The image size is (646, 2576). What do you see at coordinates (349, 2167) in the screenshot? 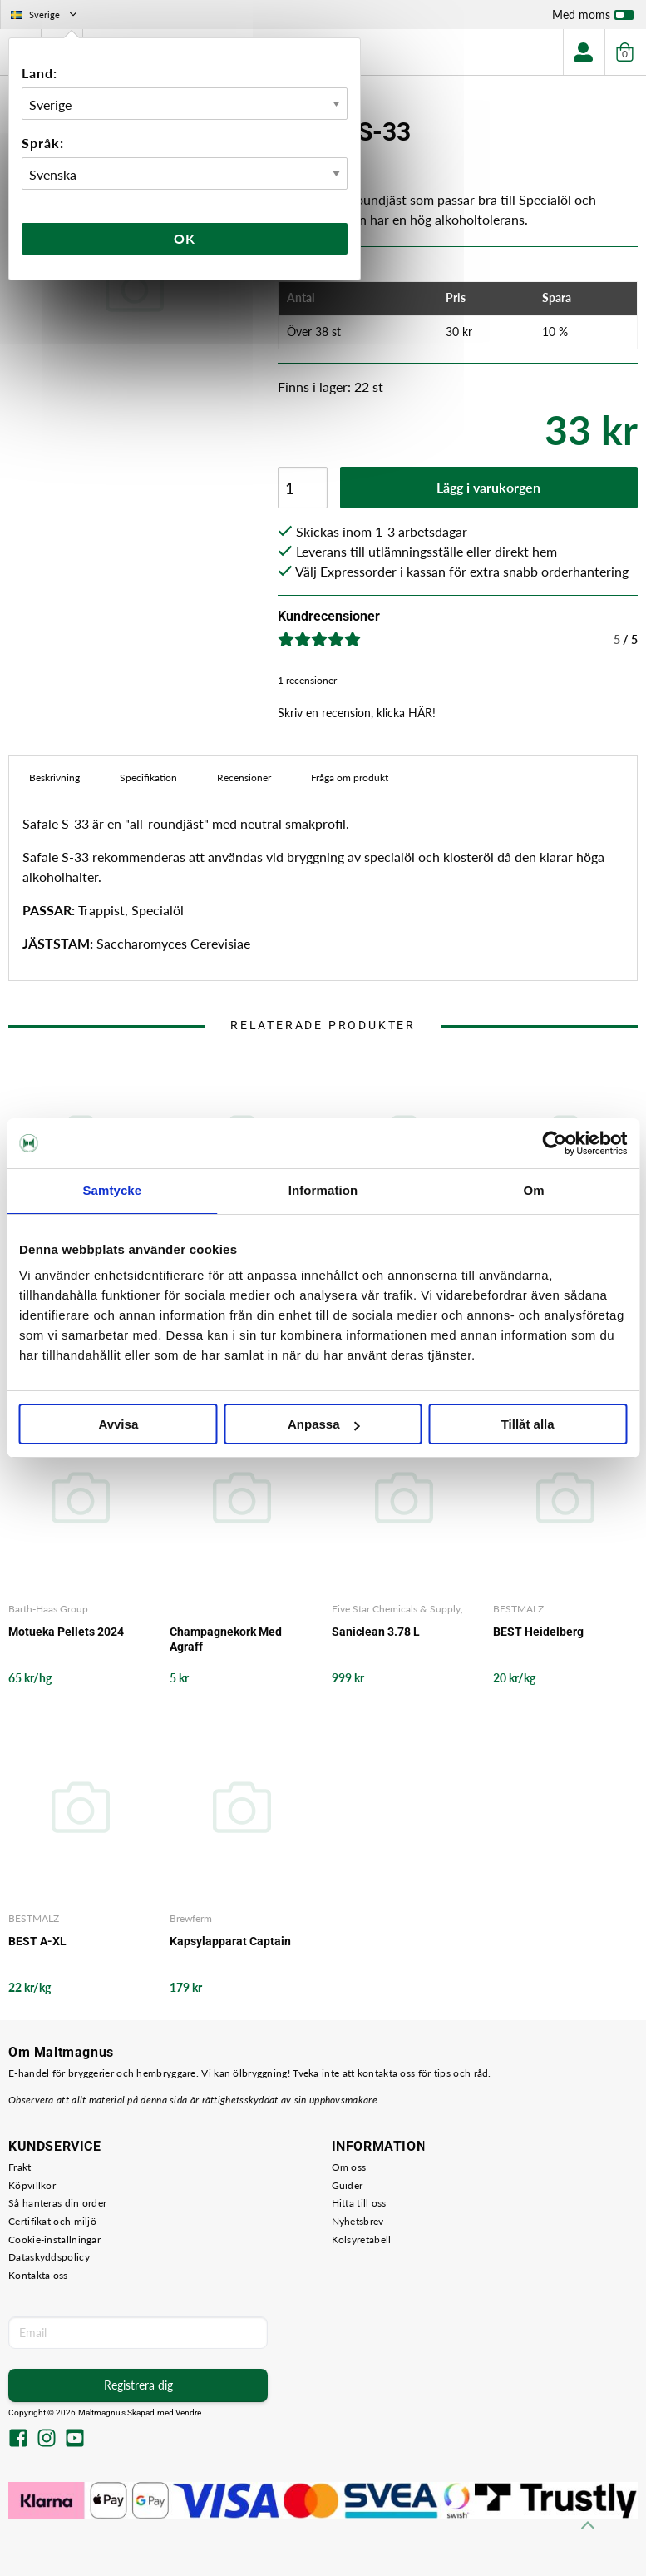
I see `Om oss` at bounding box center [349, 2167].